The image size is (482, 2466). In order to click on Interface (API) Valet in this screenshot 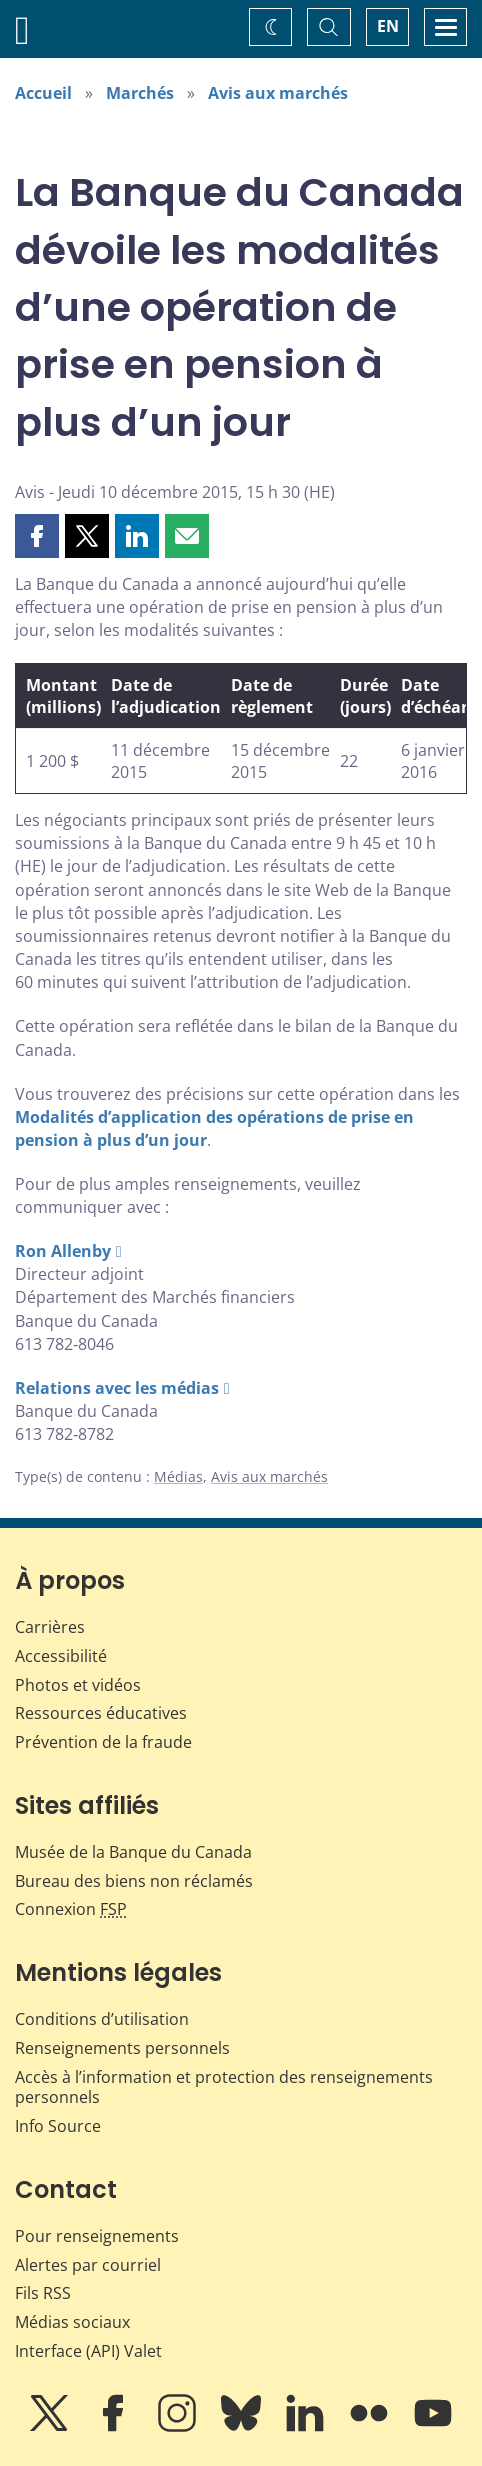, I will do `click(88, 2351)`.